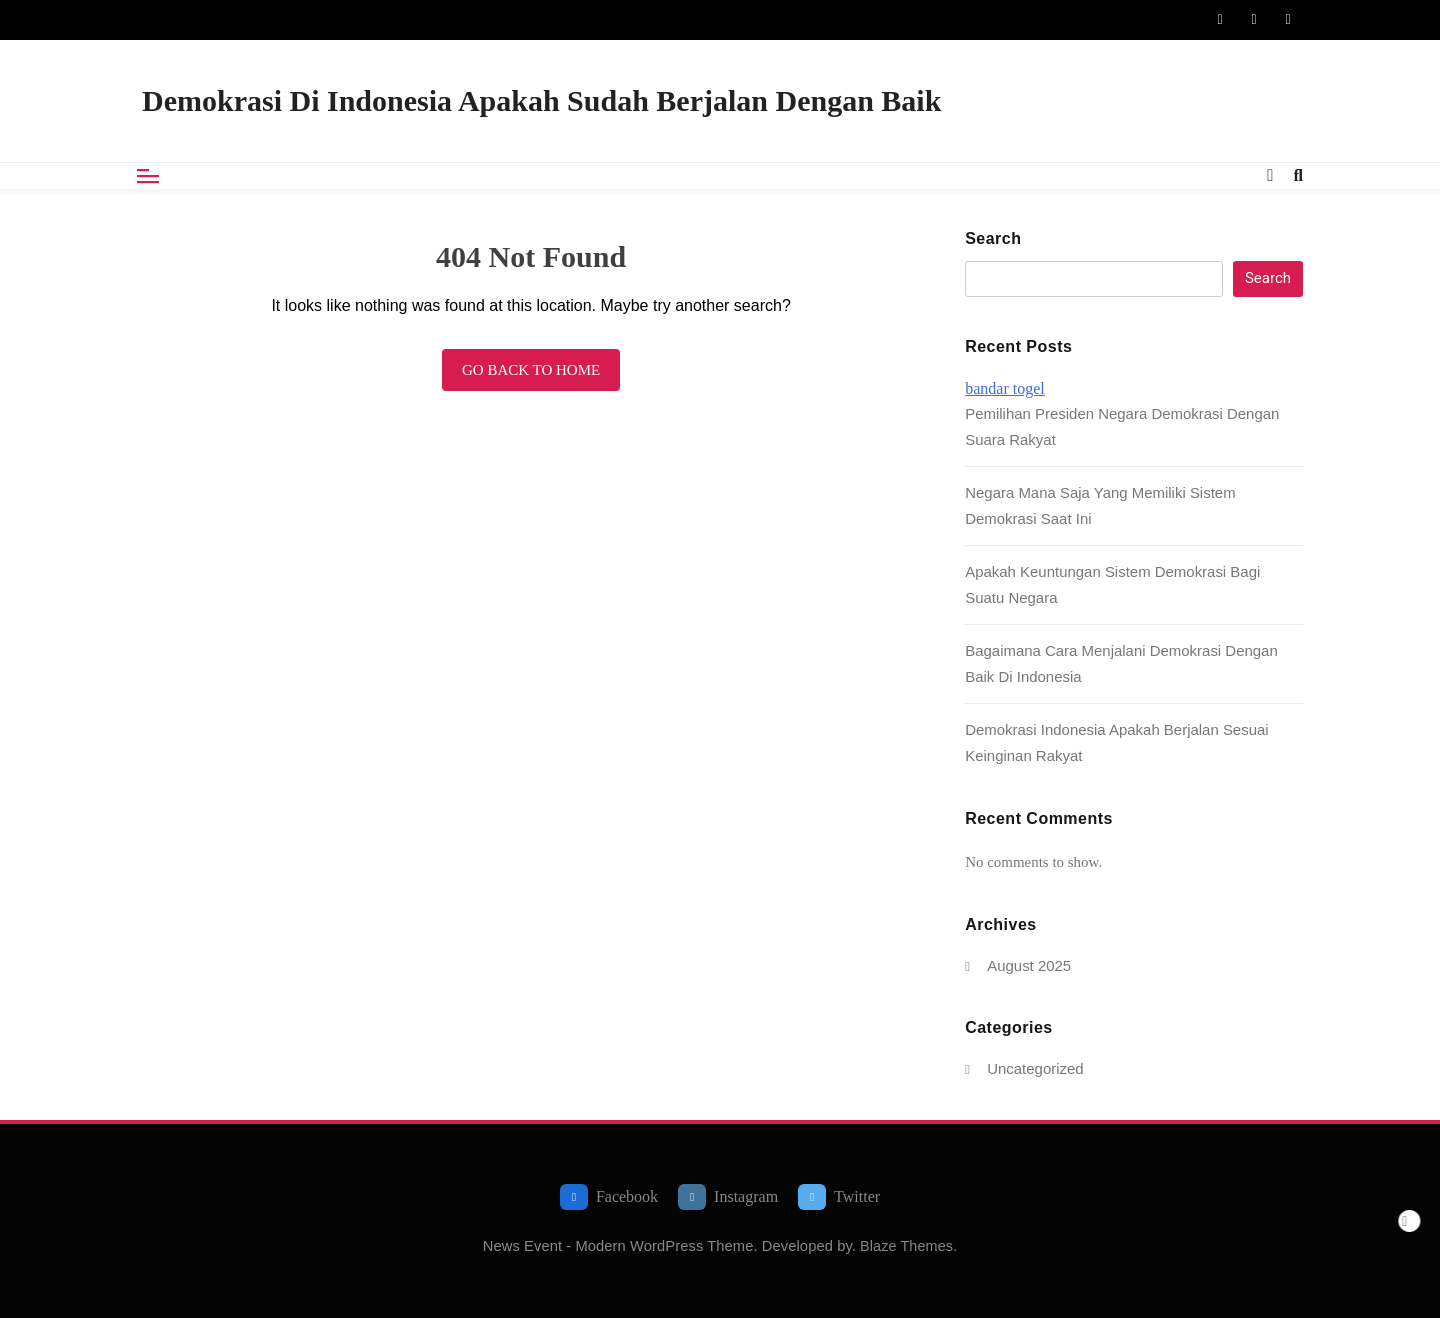 The height and width of the screenshot is (1318, 1440). What do you see at coordinates (1005, 388) in the screenshot?
I see `bandar togel` at bounding box center [1005, 388].